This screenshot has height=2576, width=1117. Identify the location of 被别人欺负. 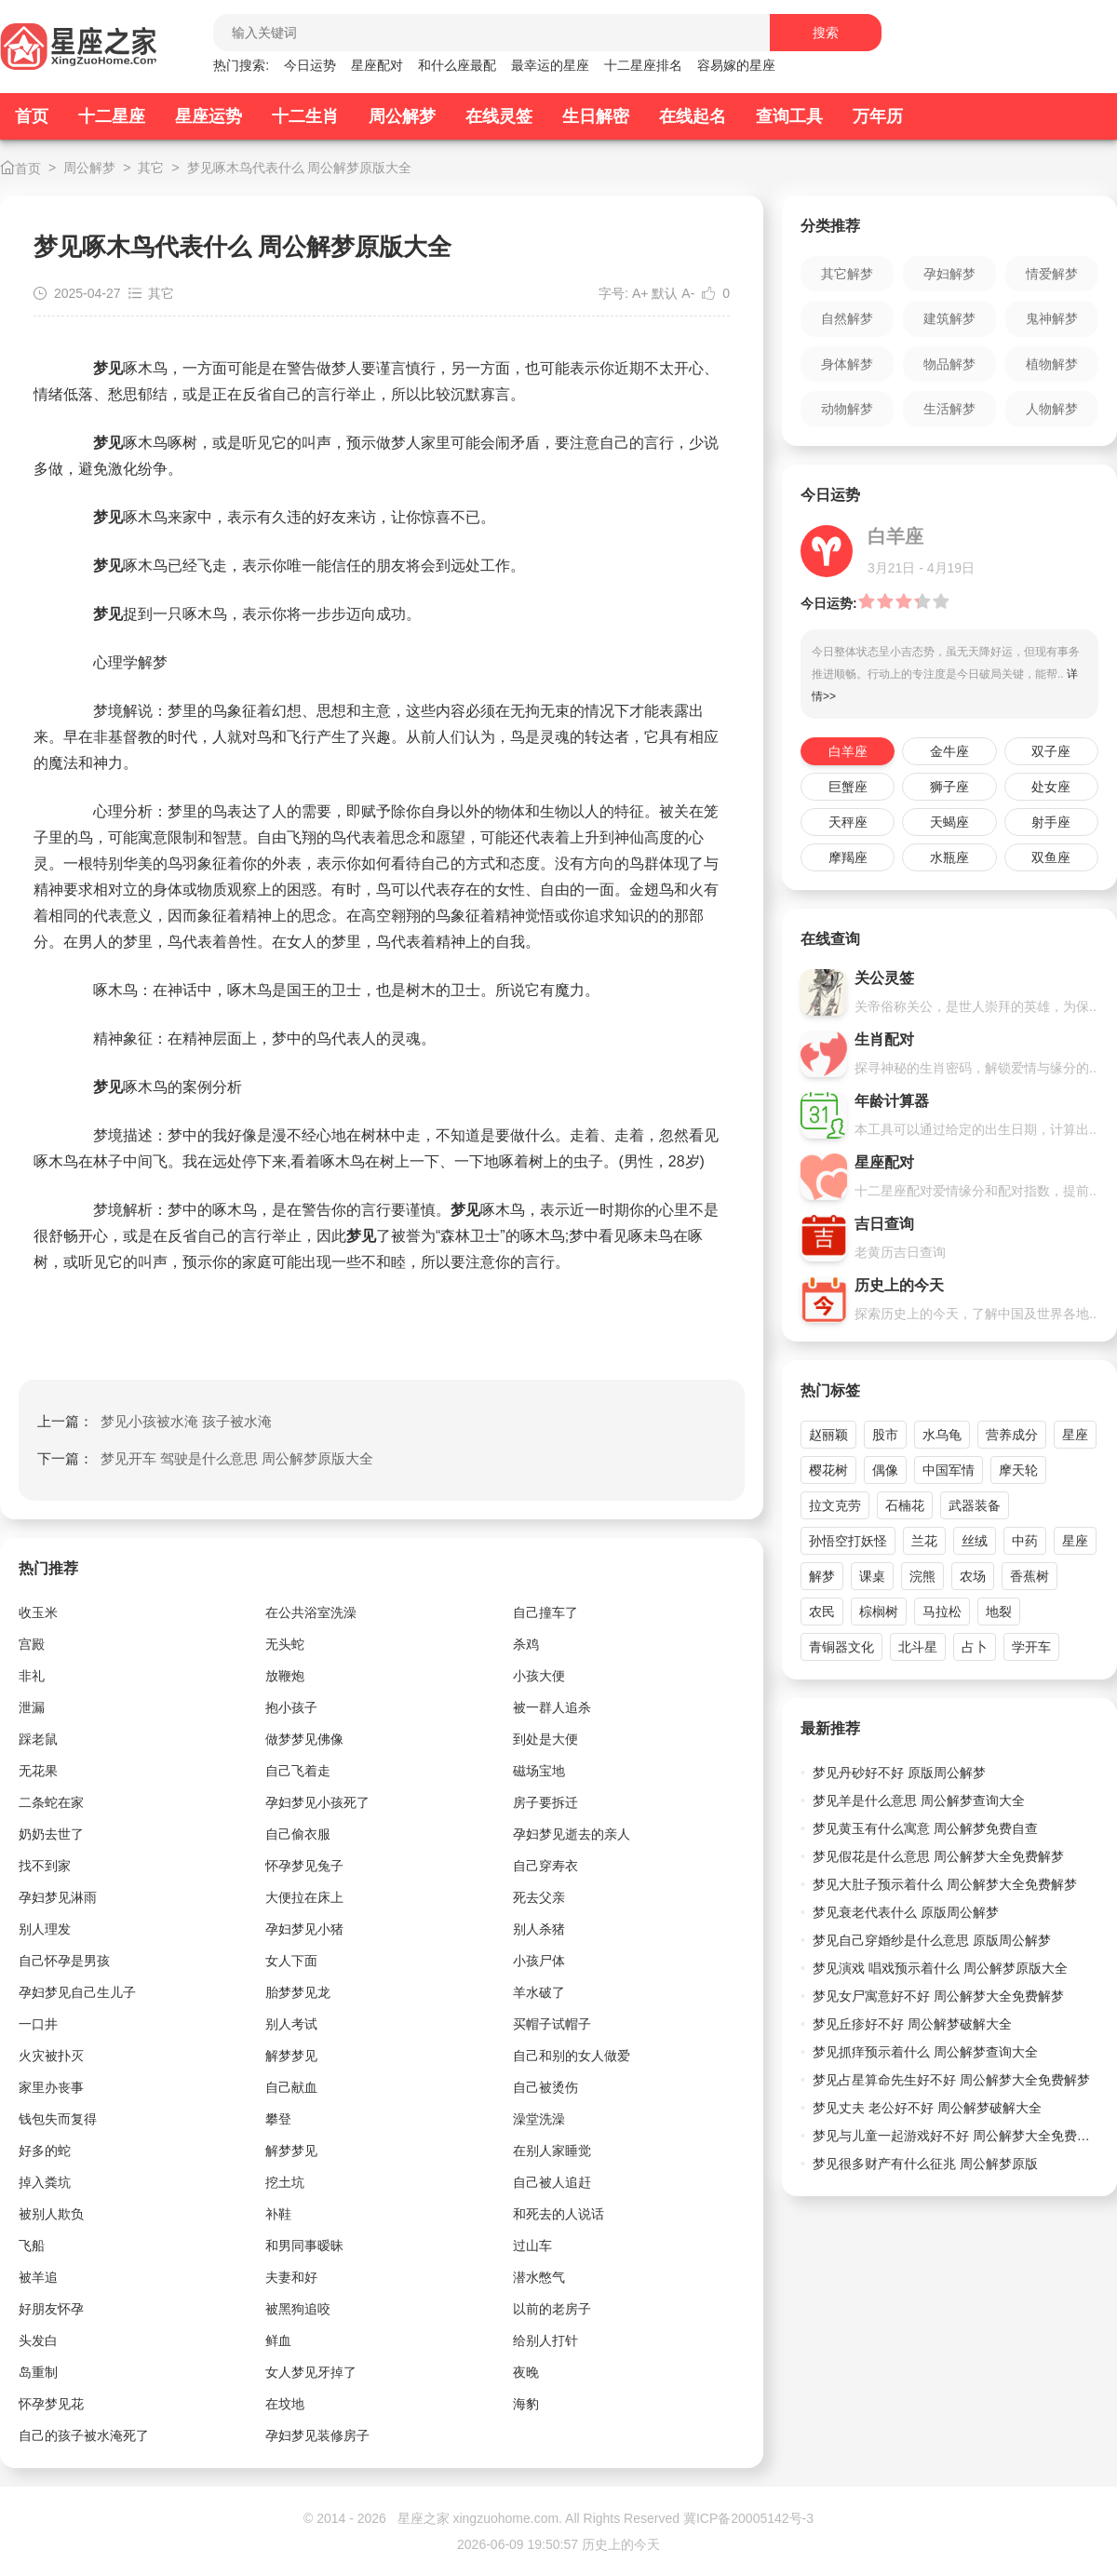
(51, 2213).